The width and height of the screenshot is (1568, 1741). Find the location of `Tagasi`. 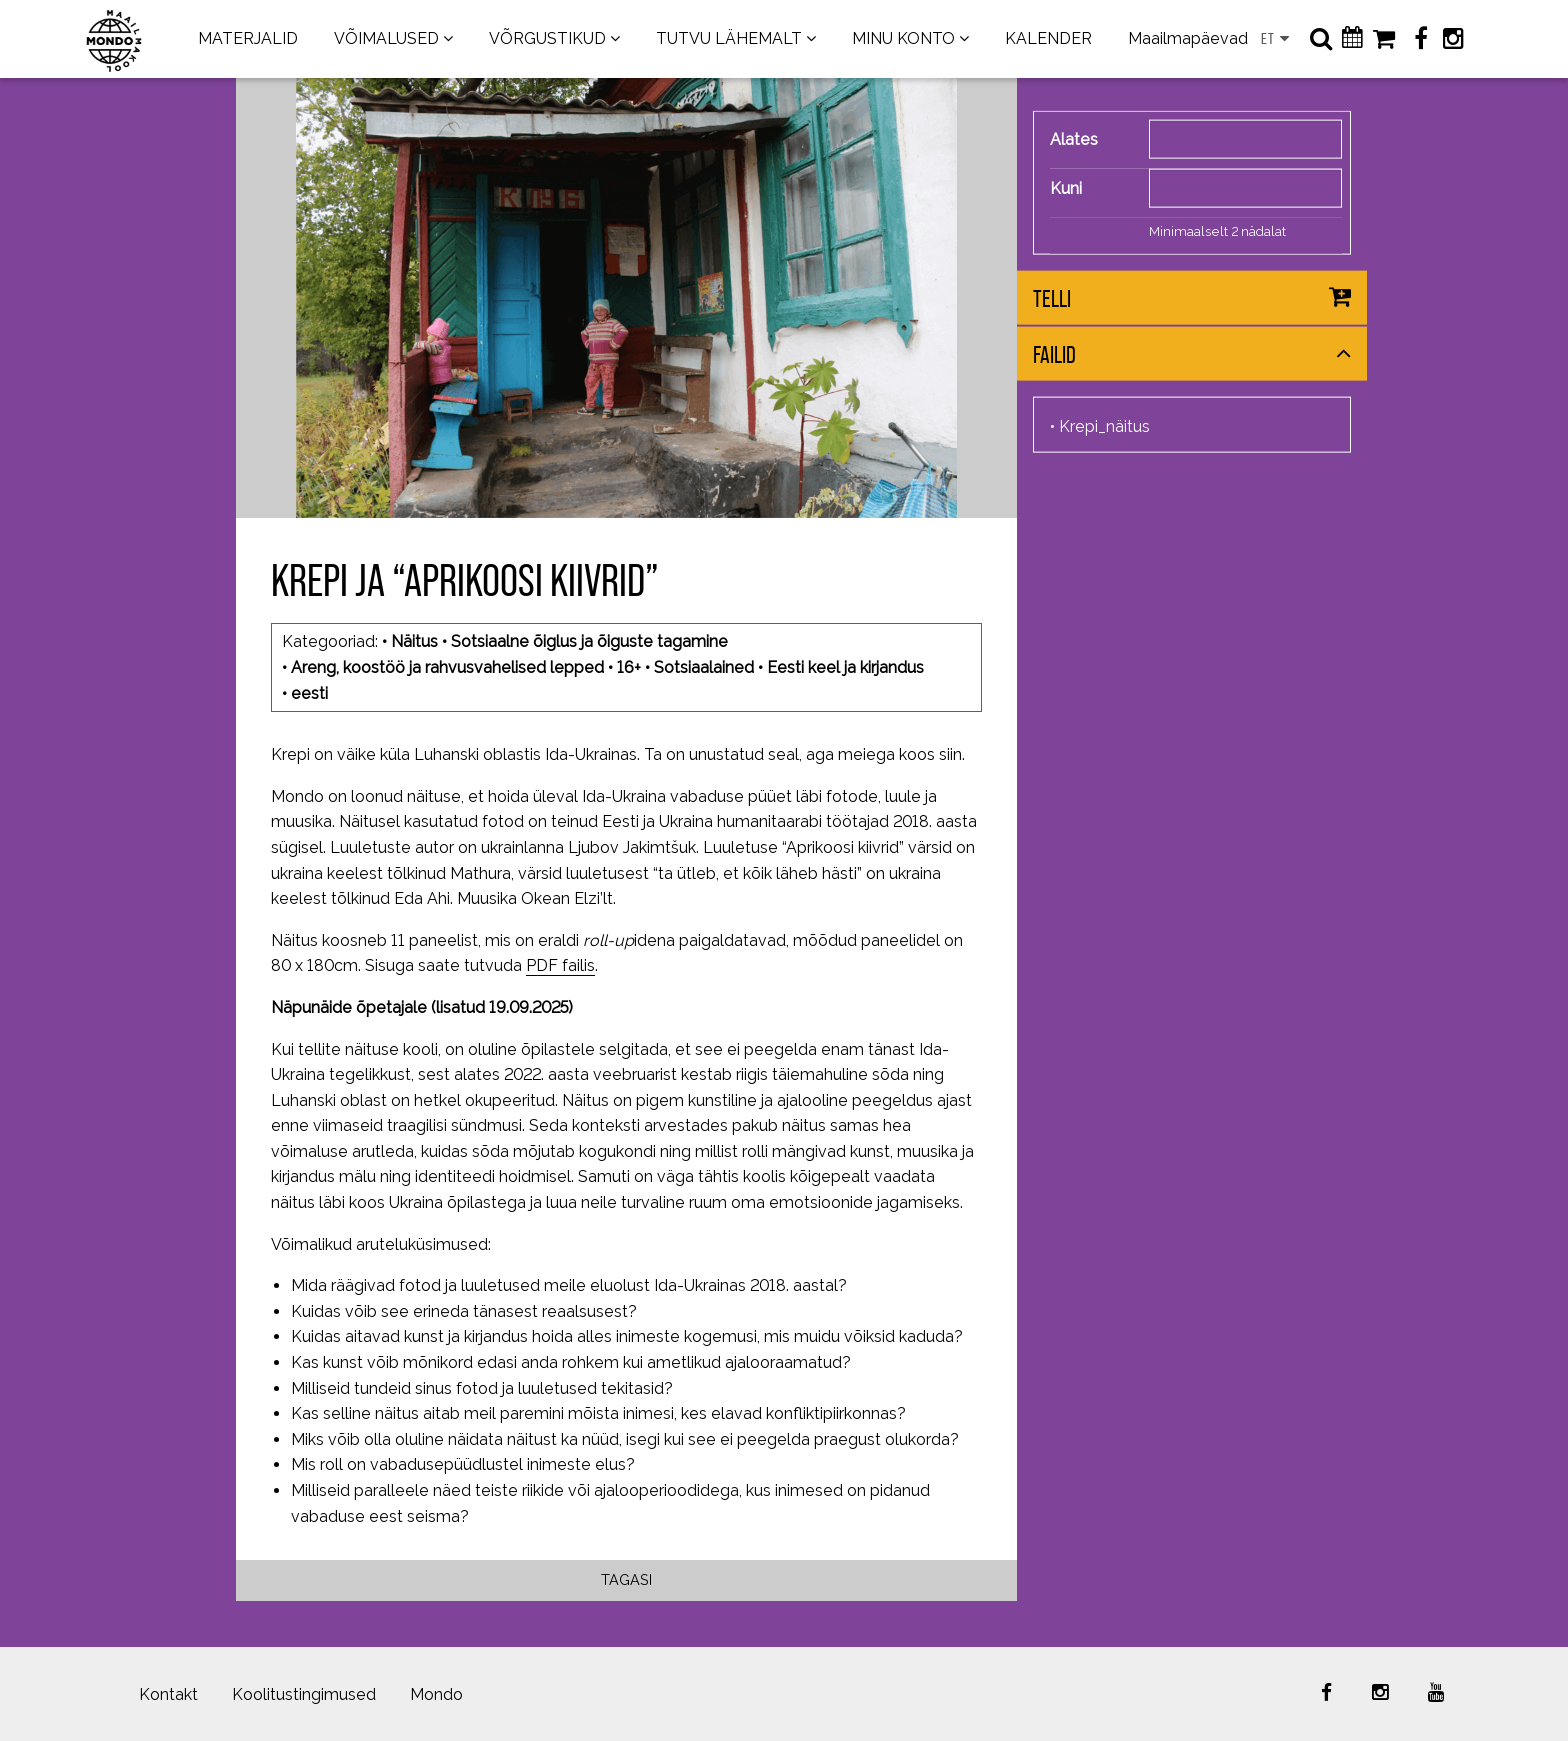

Tagasi is located at coordinates (626, 1579).